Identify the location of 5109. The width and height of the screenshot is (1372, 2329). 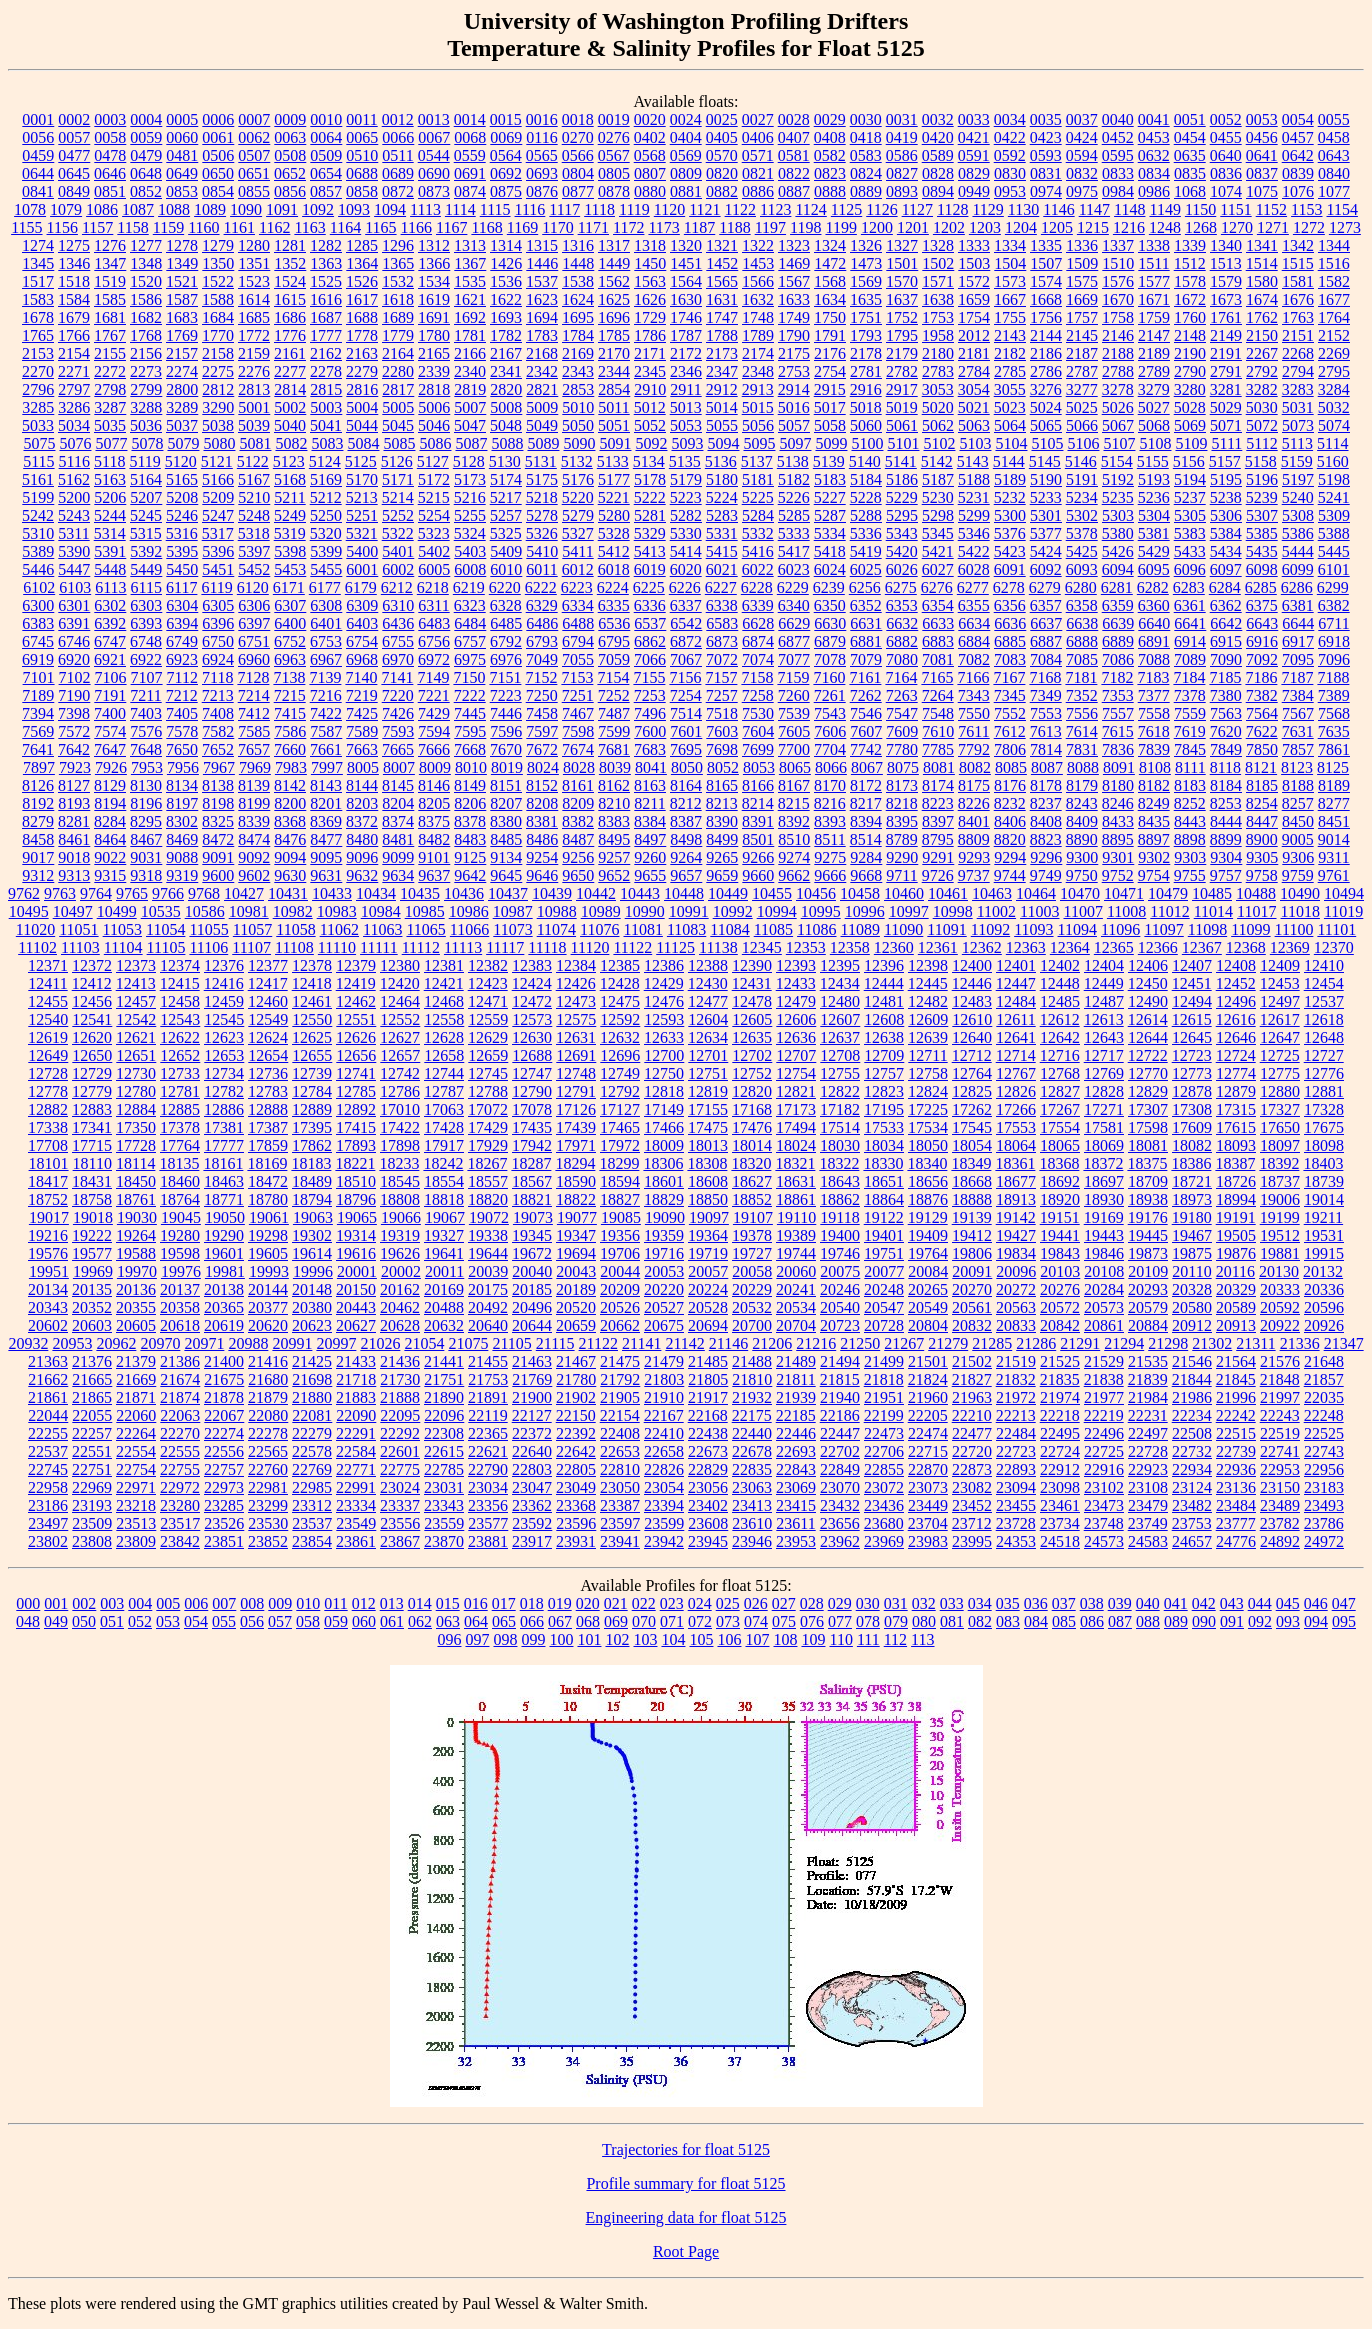
(1191, 443).